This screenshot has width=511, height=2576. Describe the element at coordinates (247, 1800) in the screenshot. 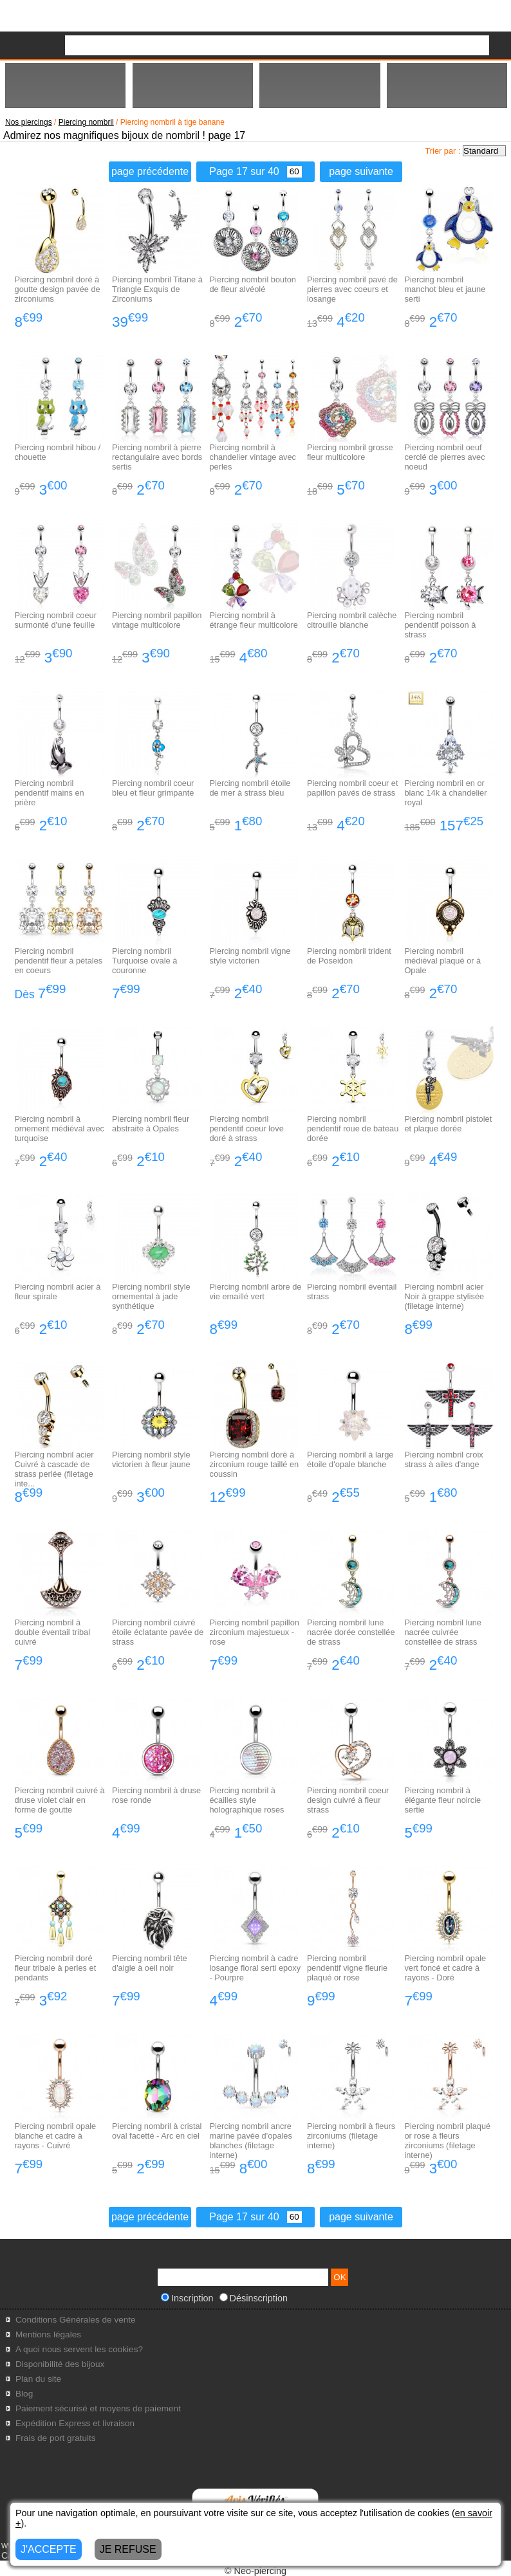

I see `Piercing nombril à écailles style holographique roses` at that location.